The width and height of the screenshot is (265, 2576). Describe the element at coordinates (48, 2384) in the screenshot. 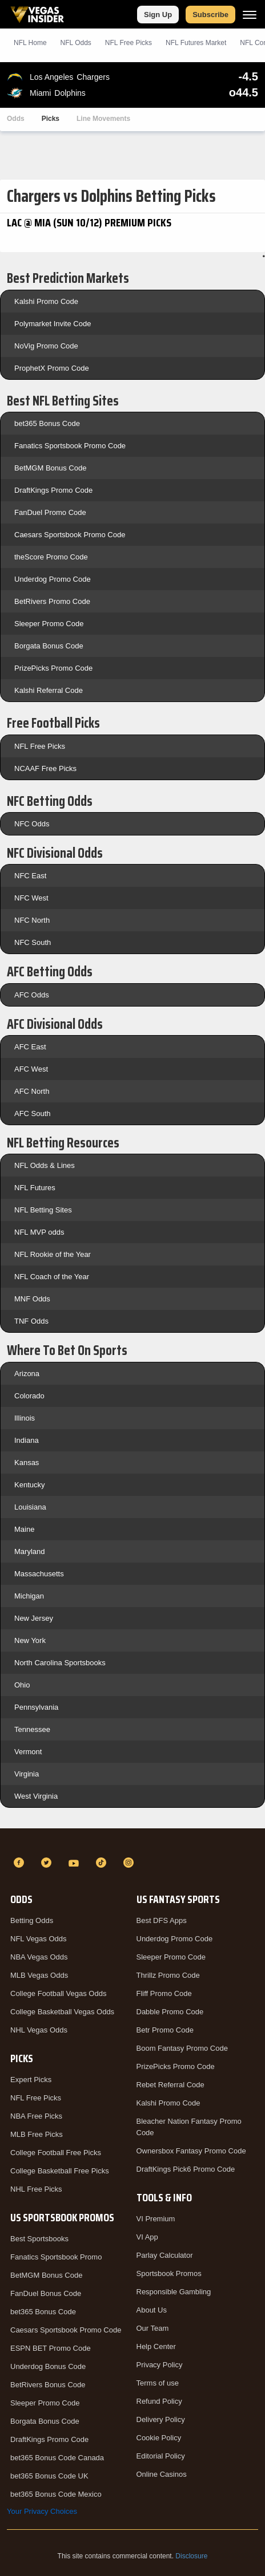

I see `BetRivers Bonus Code` at that location.